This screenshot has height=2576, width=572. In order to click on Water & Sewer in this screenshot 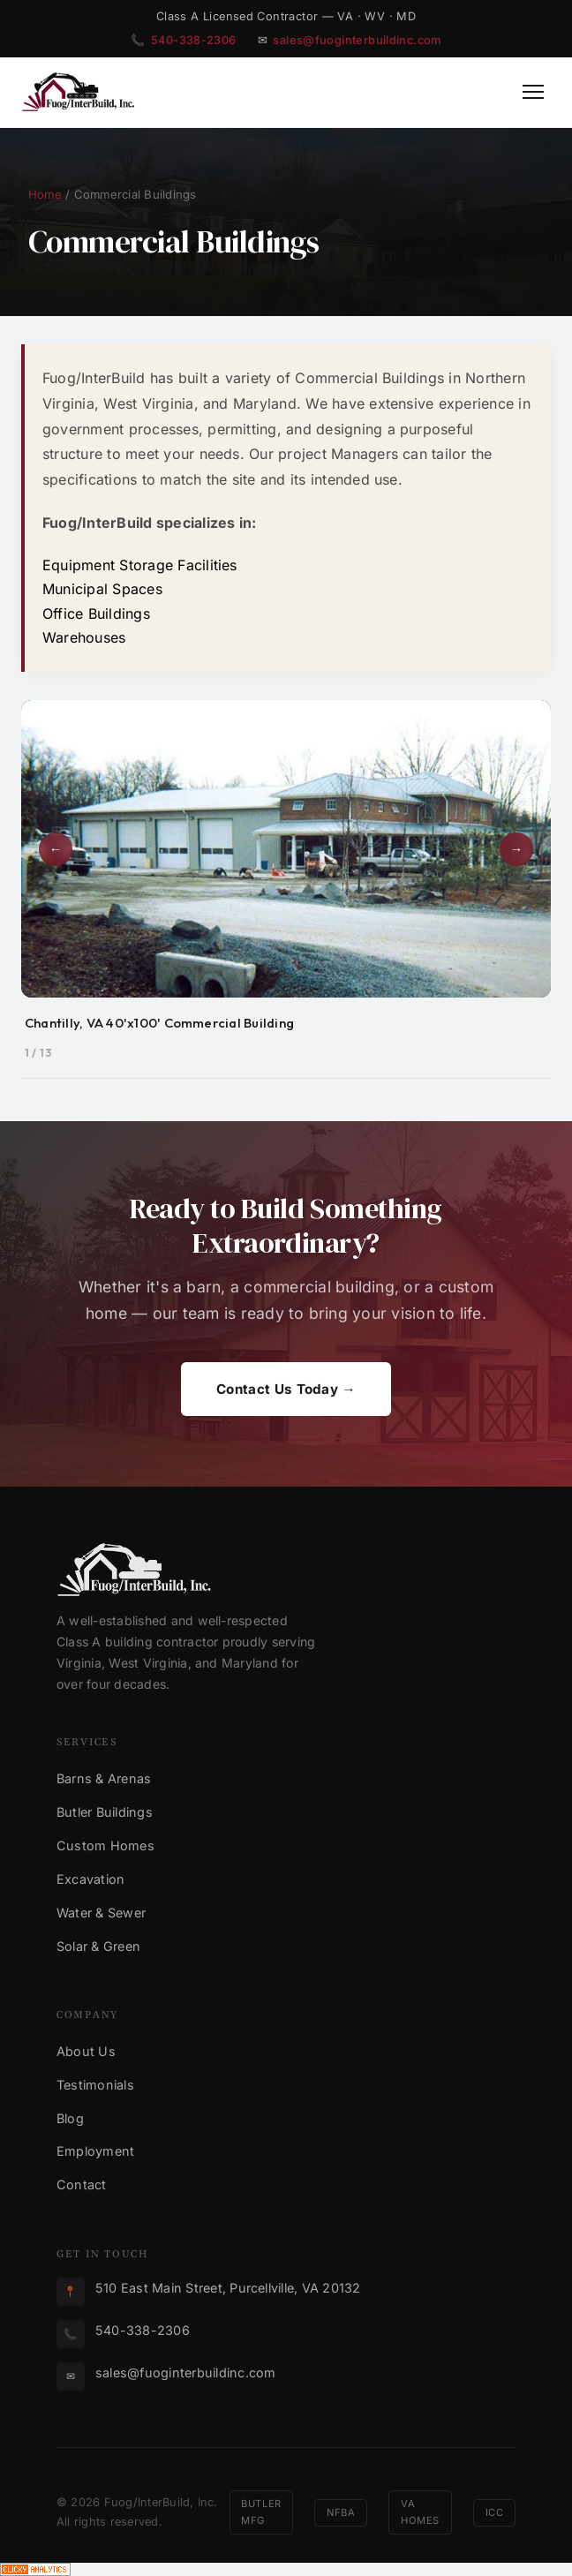, I will do `click(101, 1912)`.